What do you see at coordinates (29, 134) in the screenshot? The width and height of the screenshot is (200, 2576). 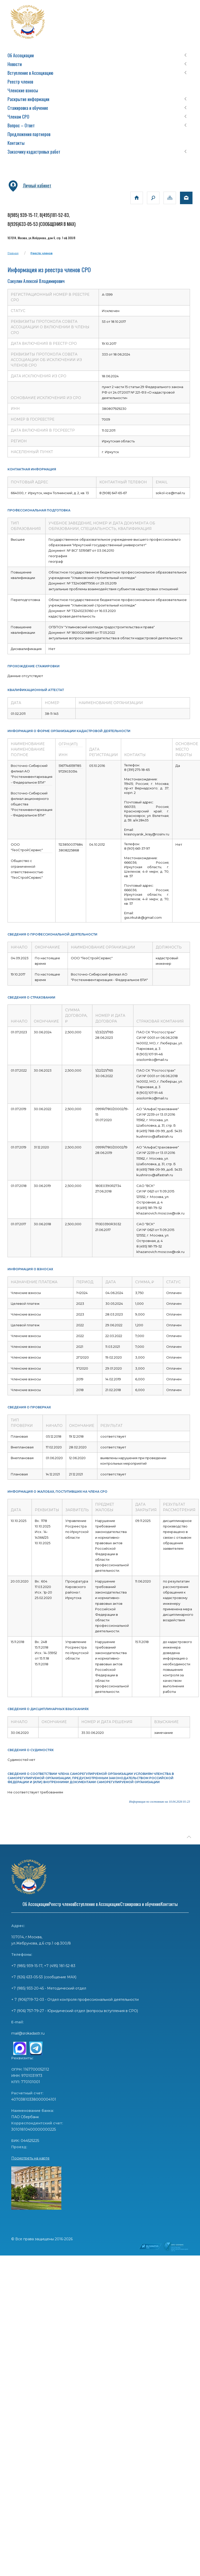 I see `Предложения партнеров` at bounding box center [29, 134].